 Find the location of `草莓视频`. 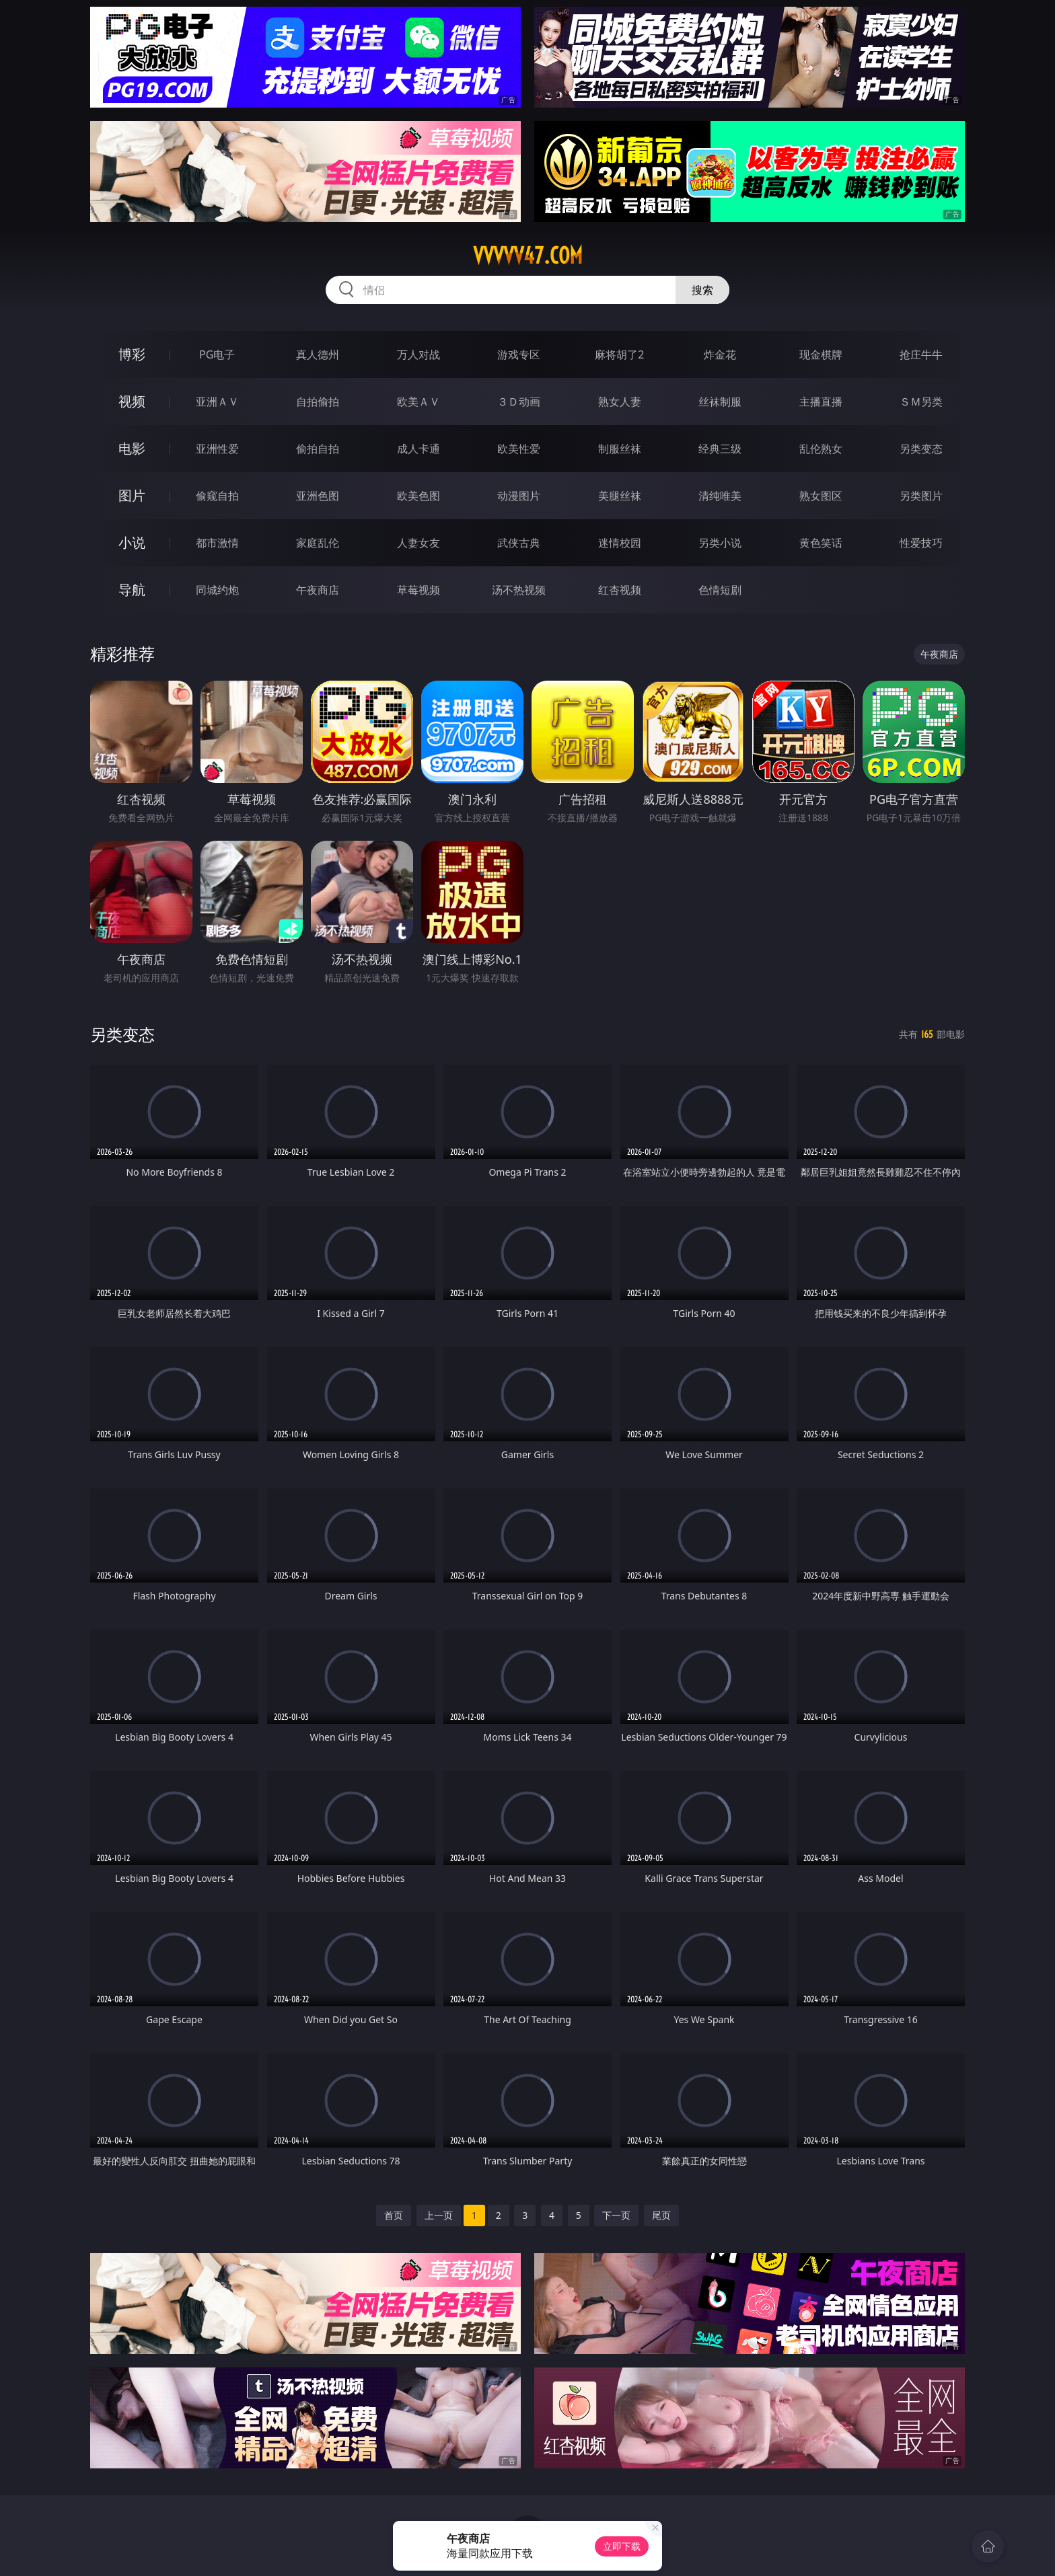

草莓视频 is located at coordinates (418, 589).